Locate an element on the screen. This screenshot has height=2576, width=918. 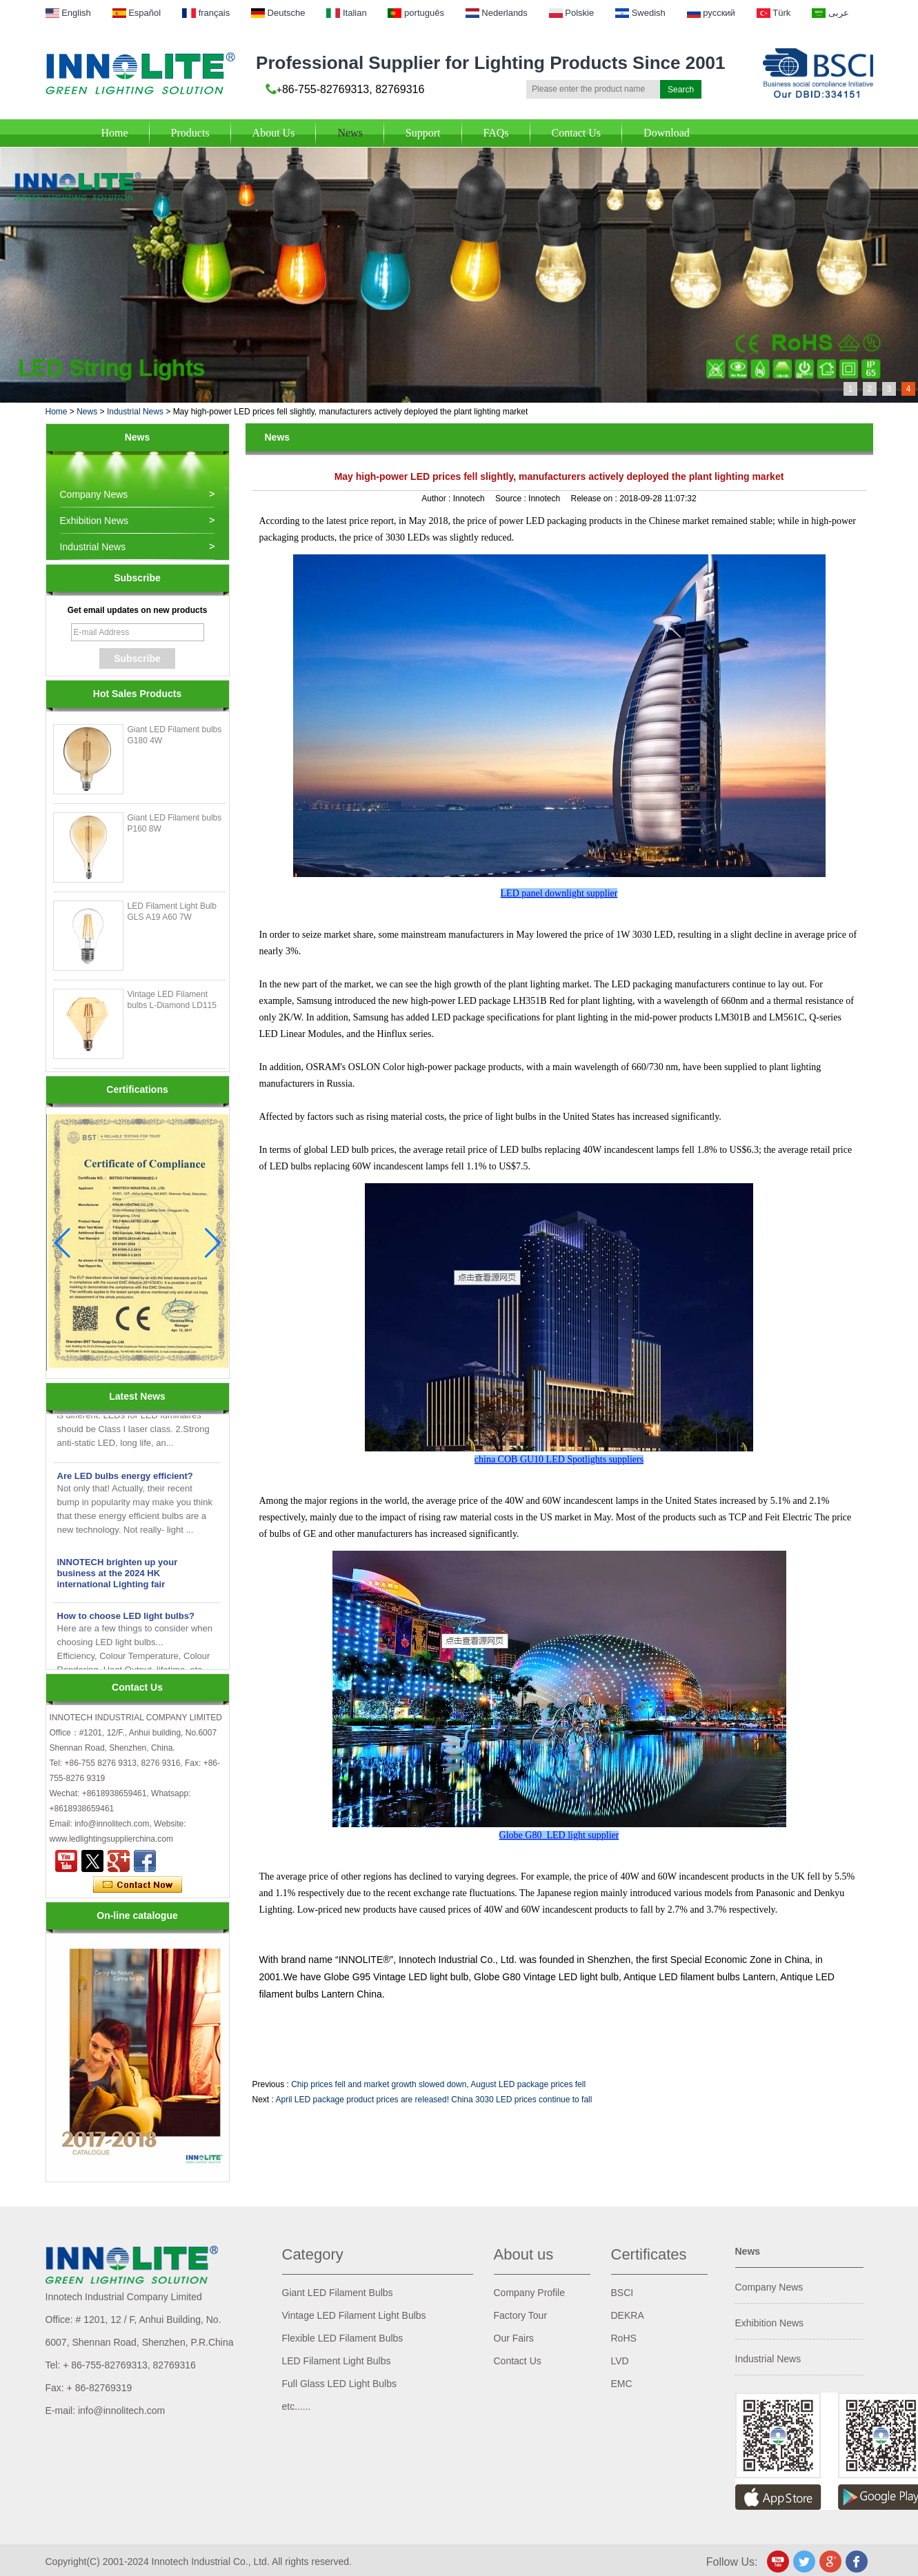
etc...... is located at coordinates (296, 2406).